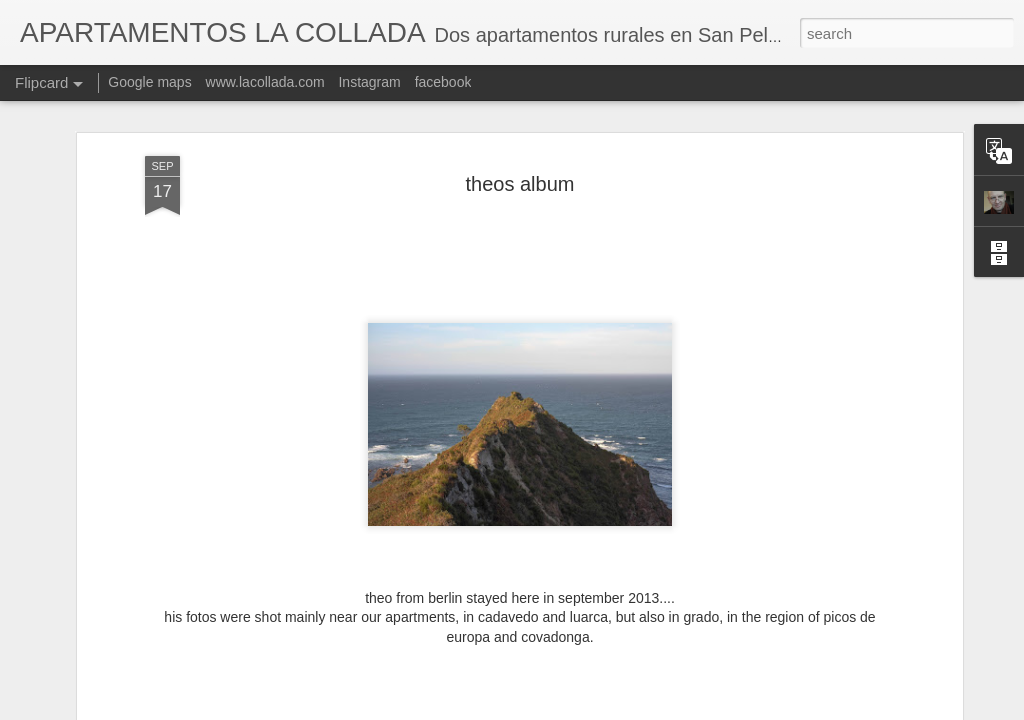 The width and height of the screenshot is (1024, 720). Describe the element at coordinates (149, 82) in the screenshot. I see `Google maps` at that location.